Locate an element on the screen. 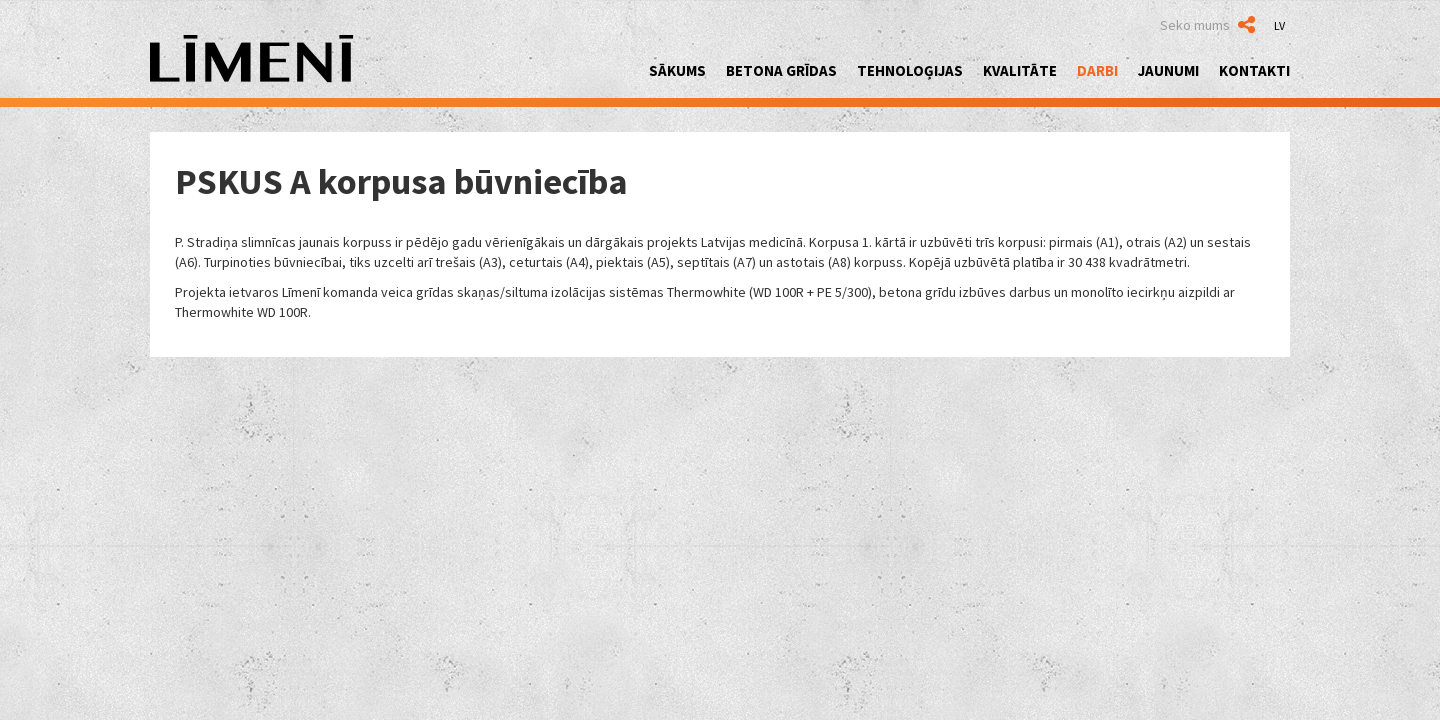 This screenshot has width=1440, height=720. Kontakti is located at coordinates (1254, 70).